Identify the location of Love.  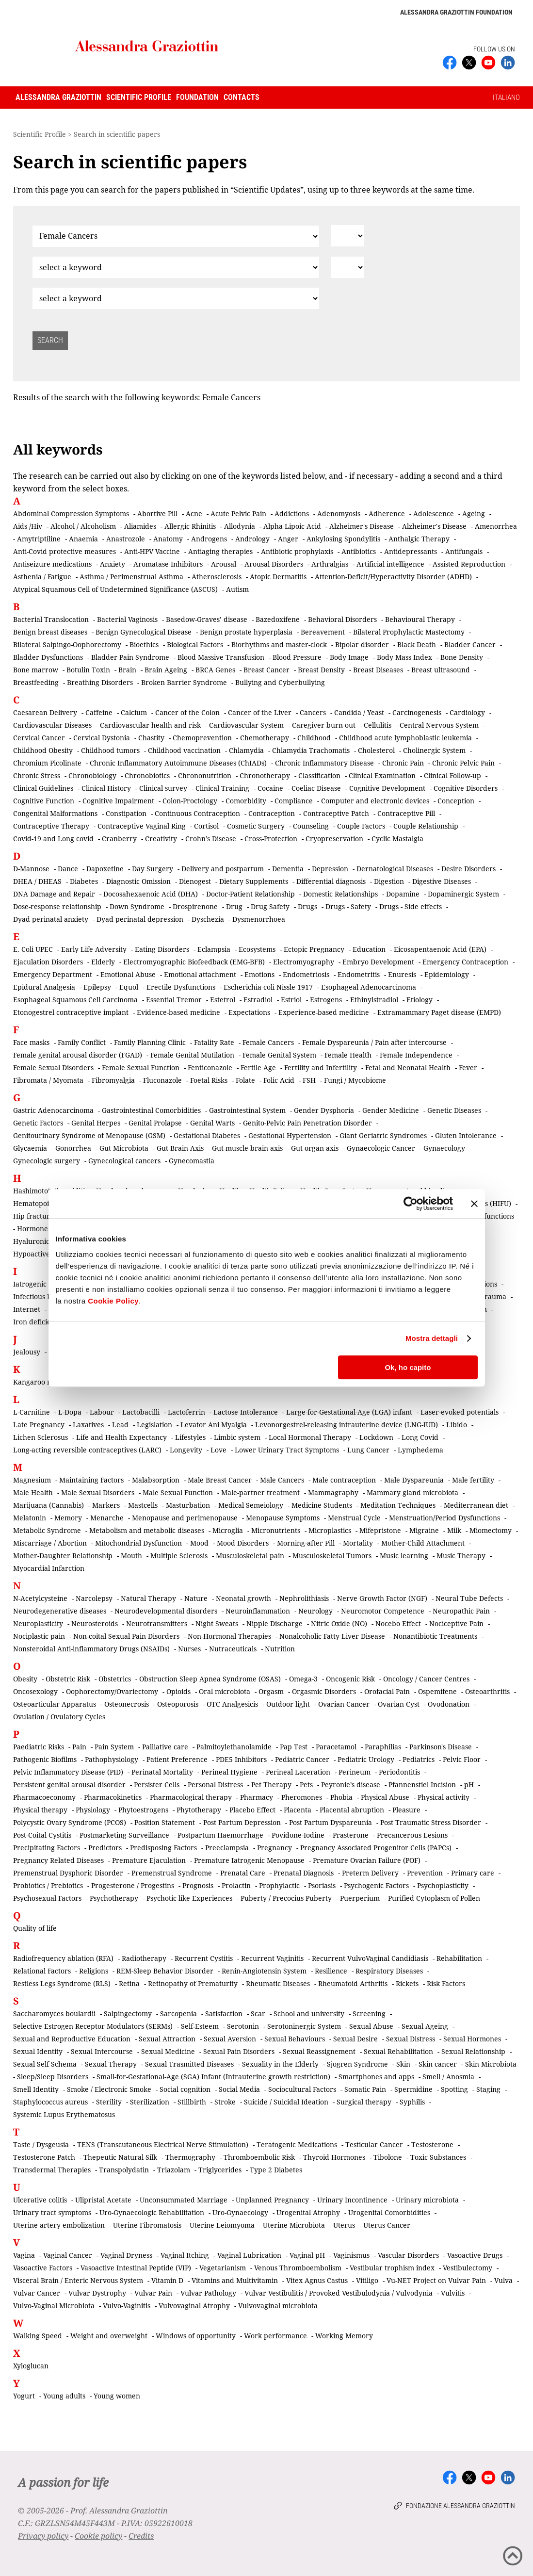
(218, 1449).